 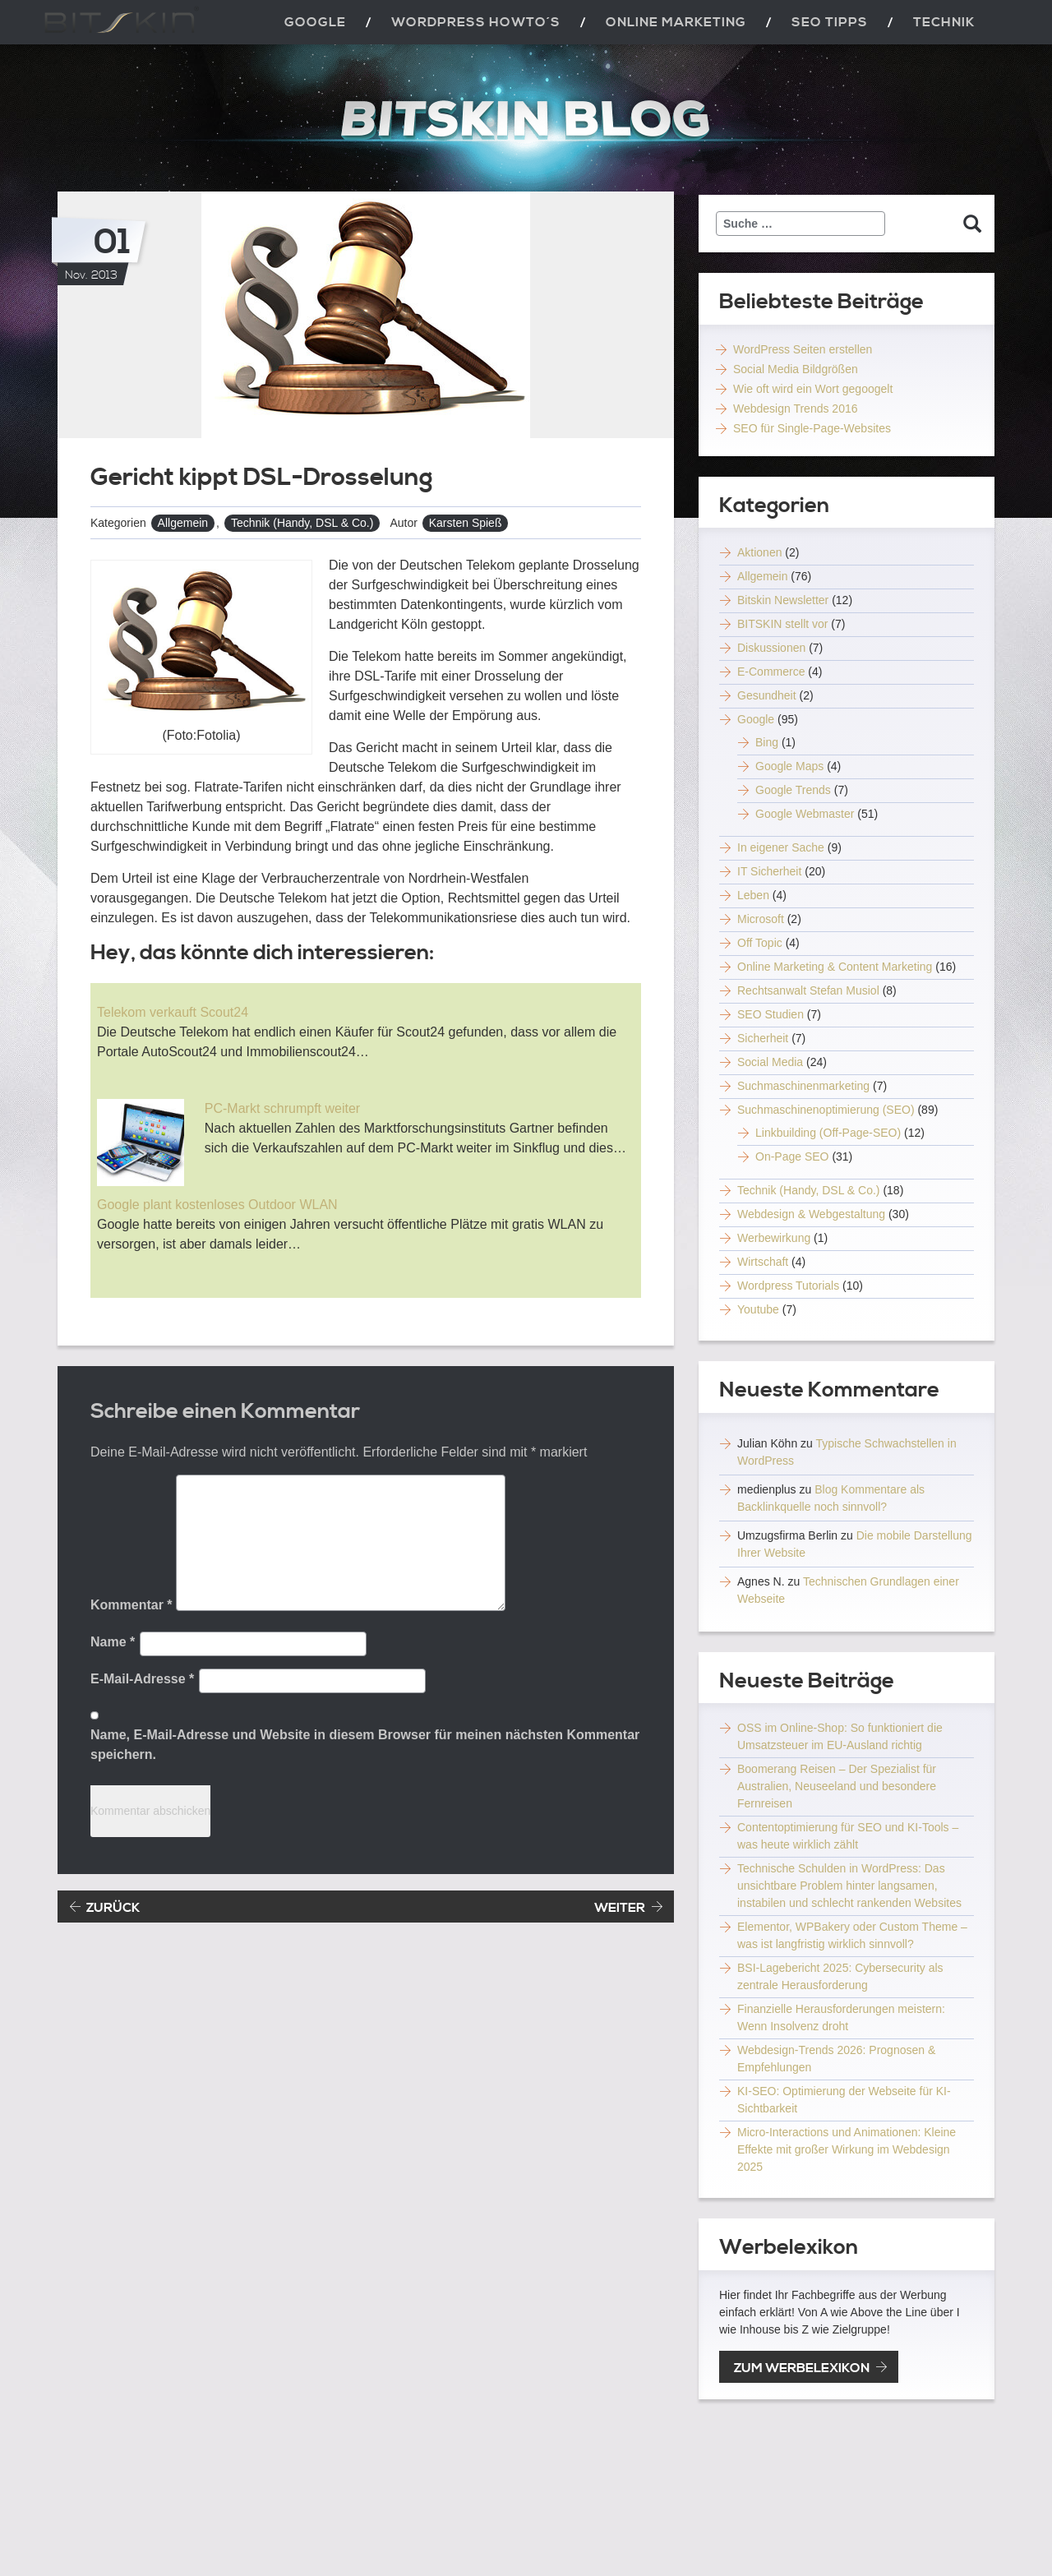 I want to click on Sicherheit, so click(x=762, y=1038).